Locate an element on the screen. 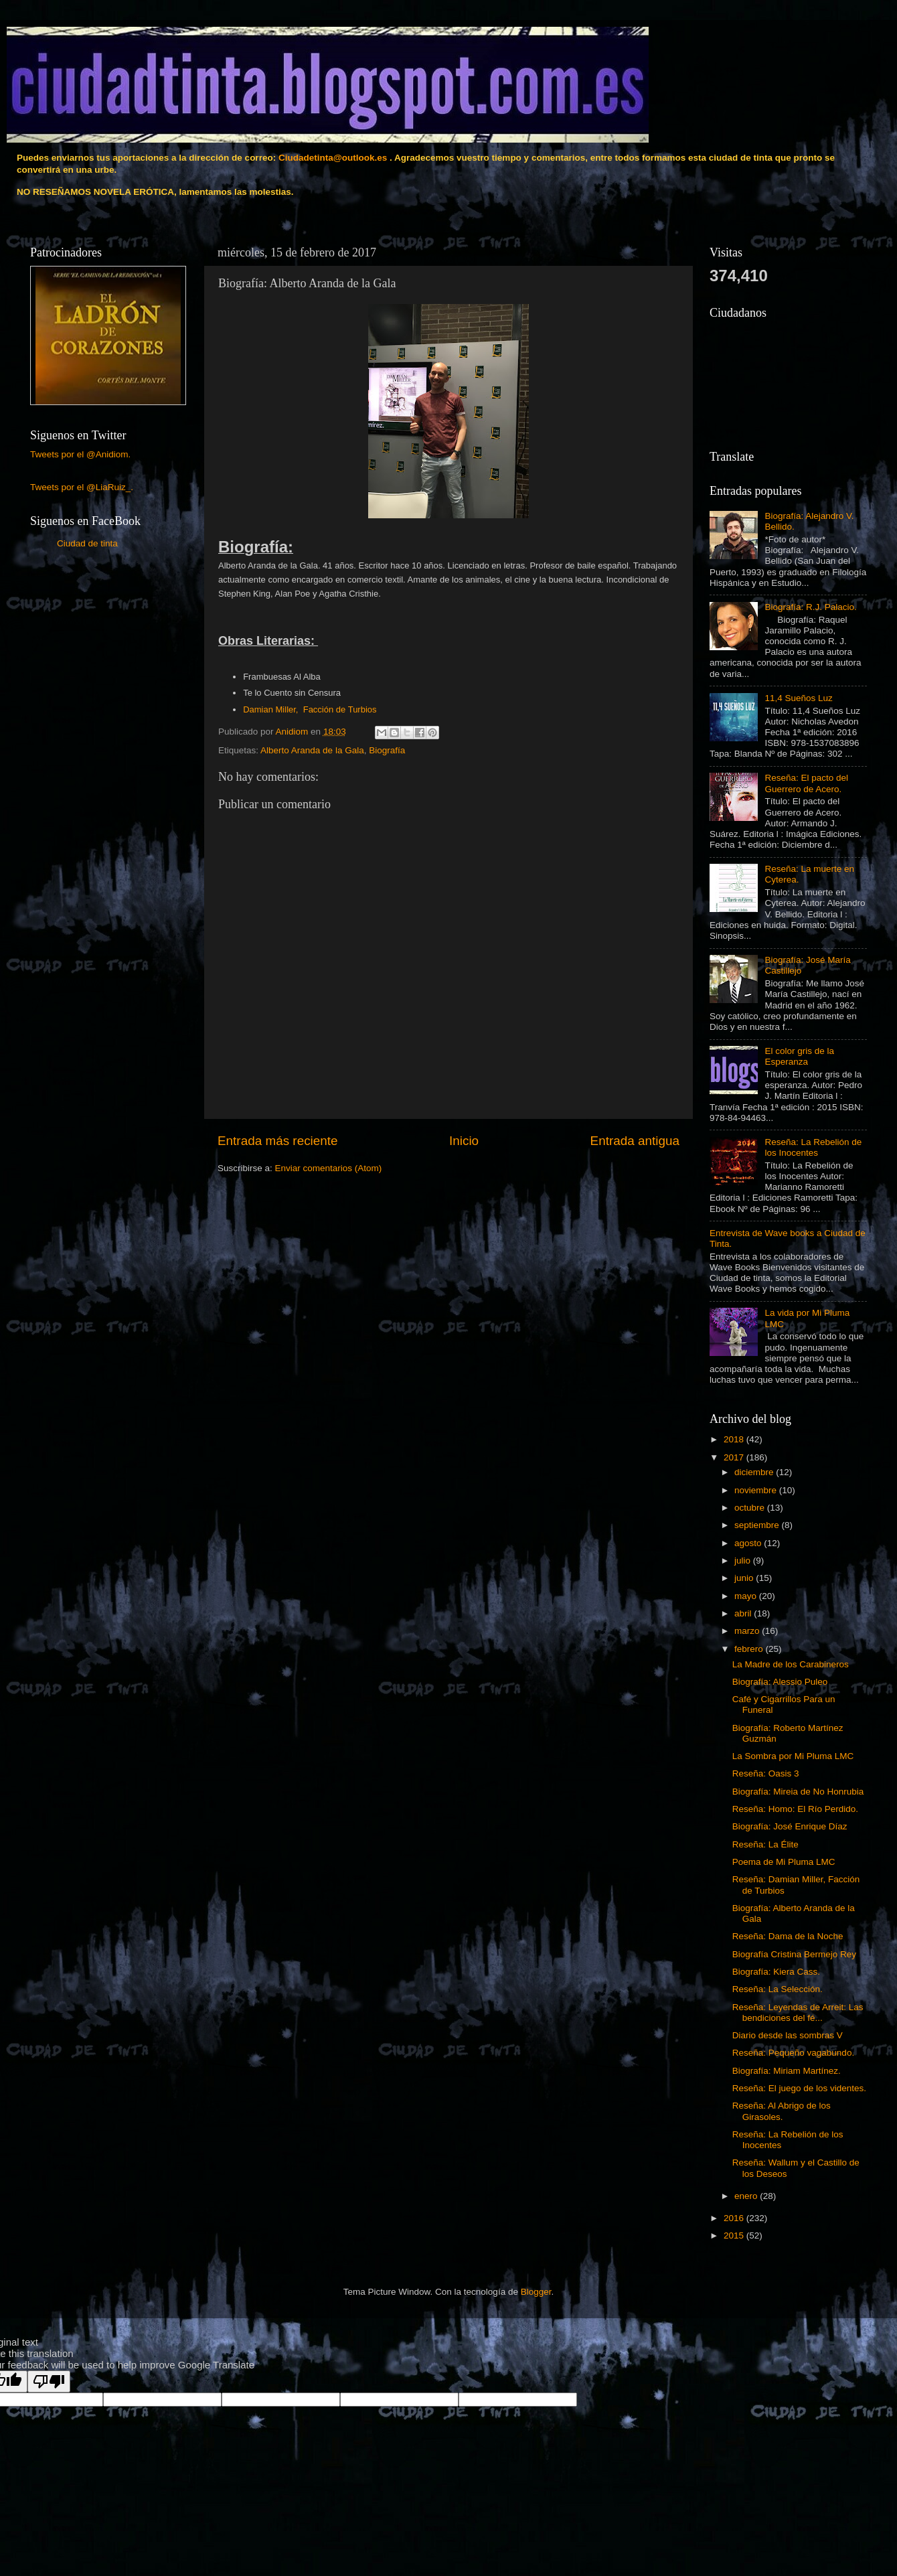 The width and height of the screenshot is (897, 2576). La Sombra por Mi Pluma LMC is located at coordinates (793, 1756).